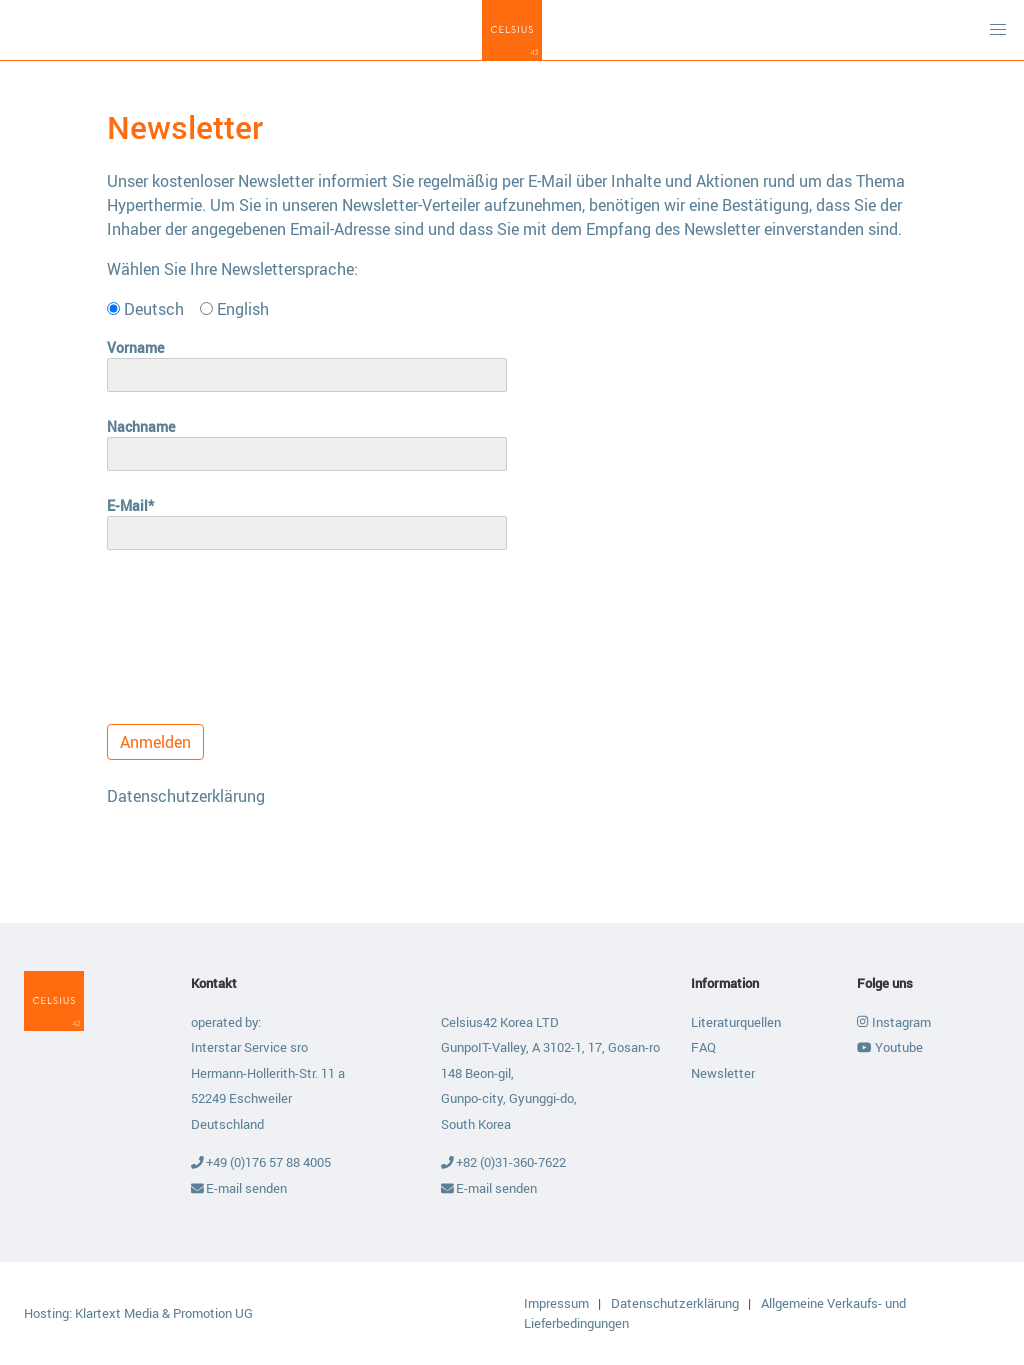 The width and height of the screenshot is (1024, 1365). Describe the element at coordinates (135, 347) in the screenshot. I see `Vorname` at that location.